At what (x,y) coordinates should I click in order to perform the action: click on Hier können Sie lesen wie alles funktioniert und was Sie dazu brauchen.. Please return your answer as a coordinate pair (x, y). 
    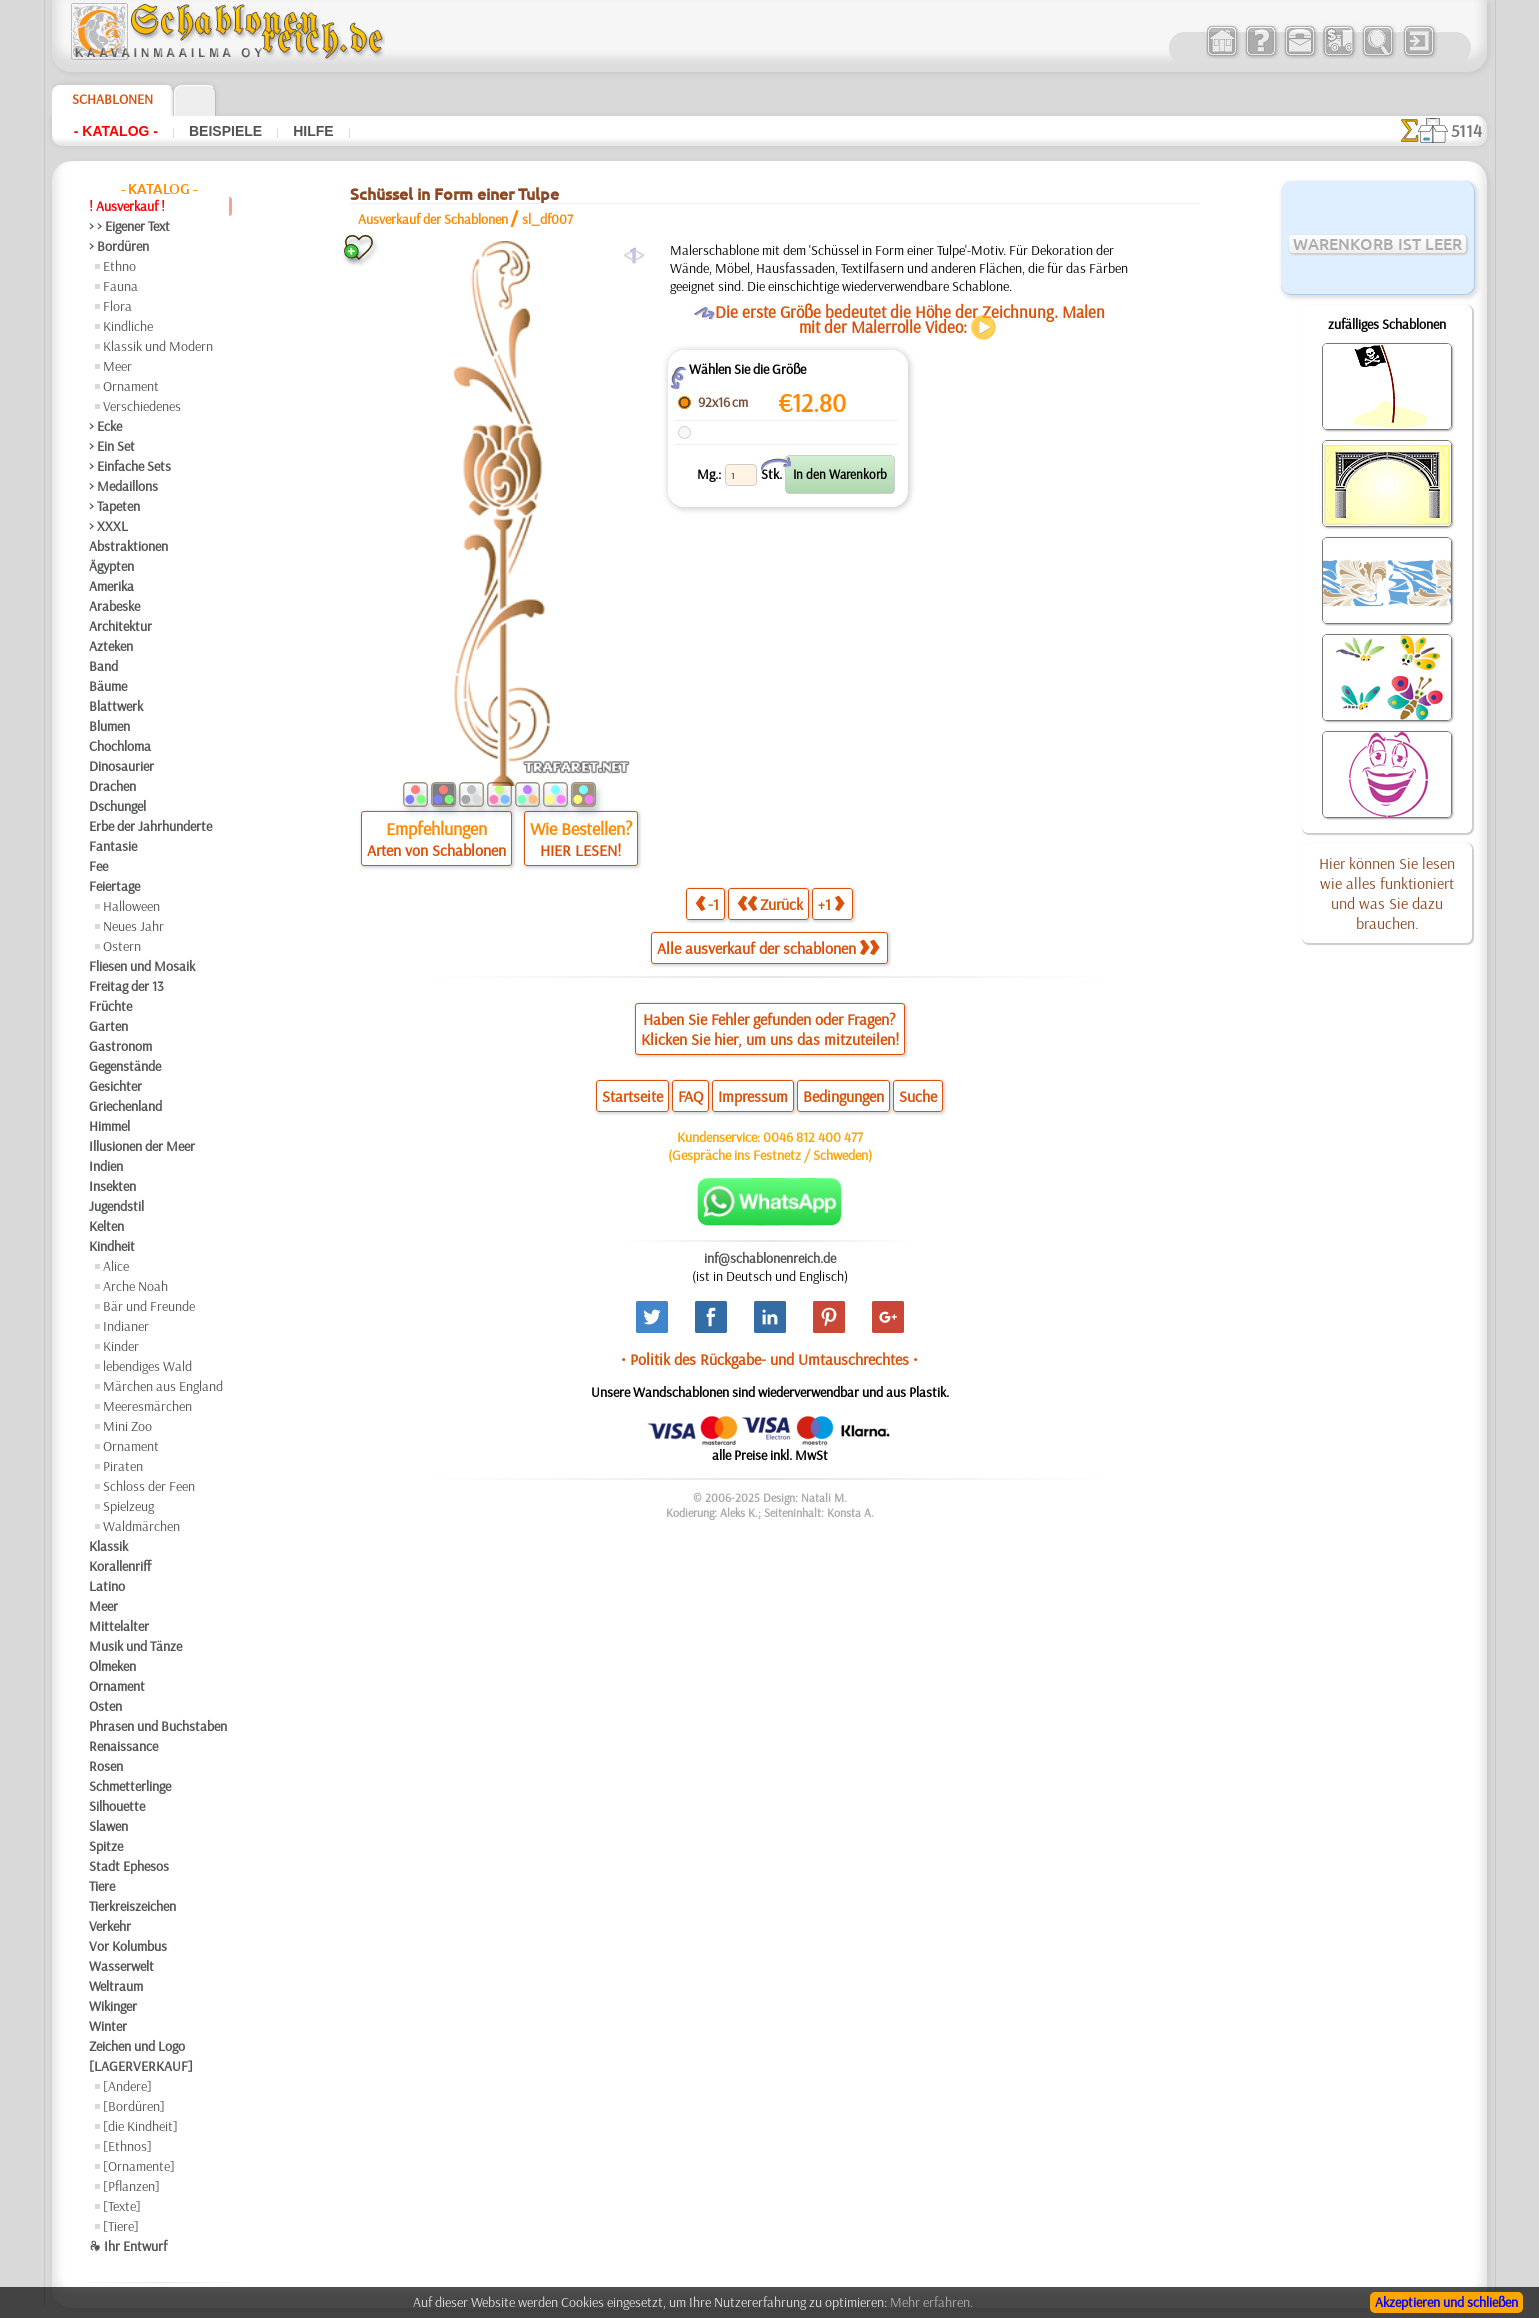
    Looking at the image, I should click on (1387, 893).